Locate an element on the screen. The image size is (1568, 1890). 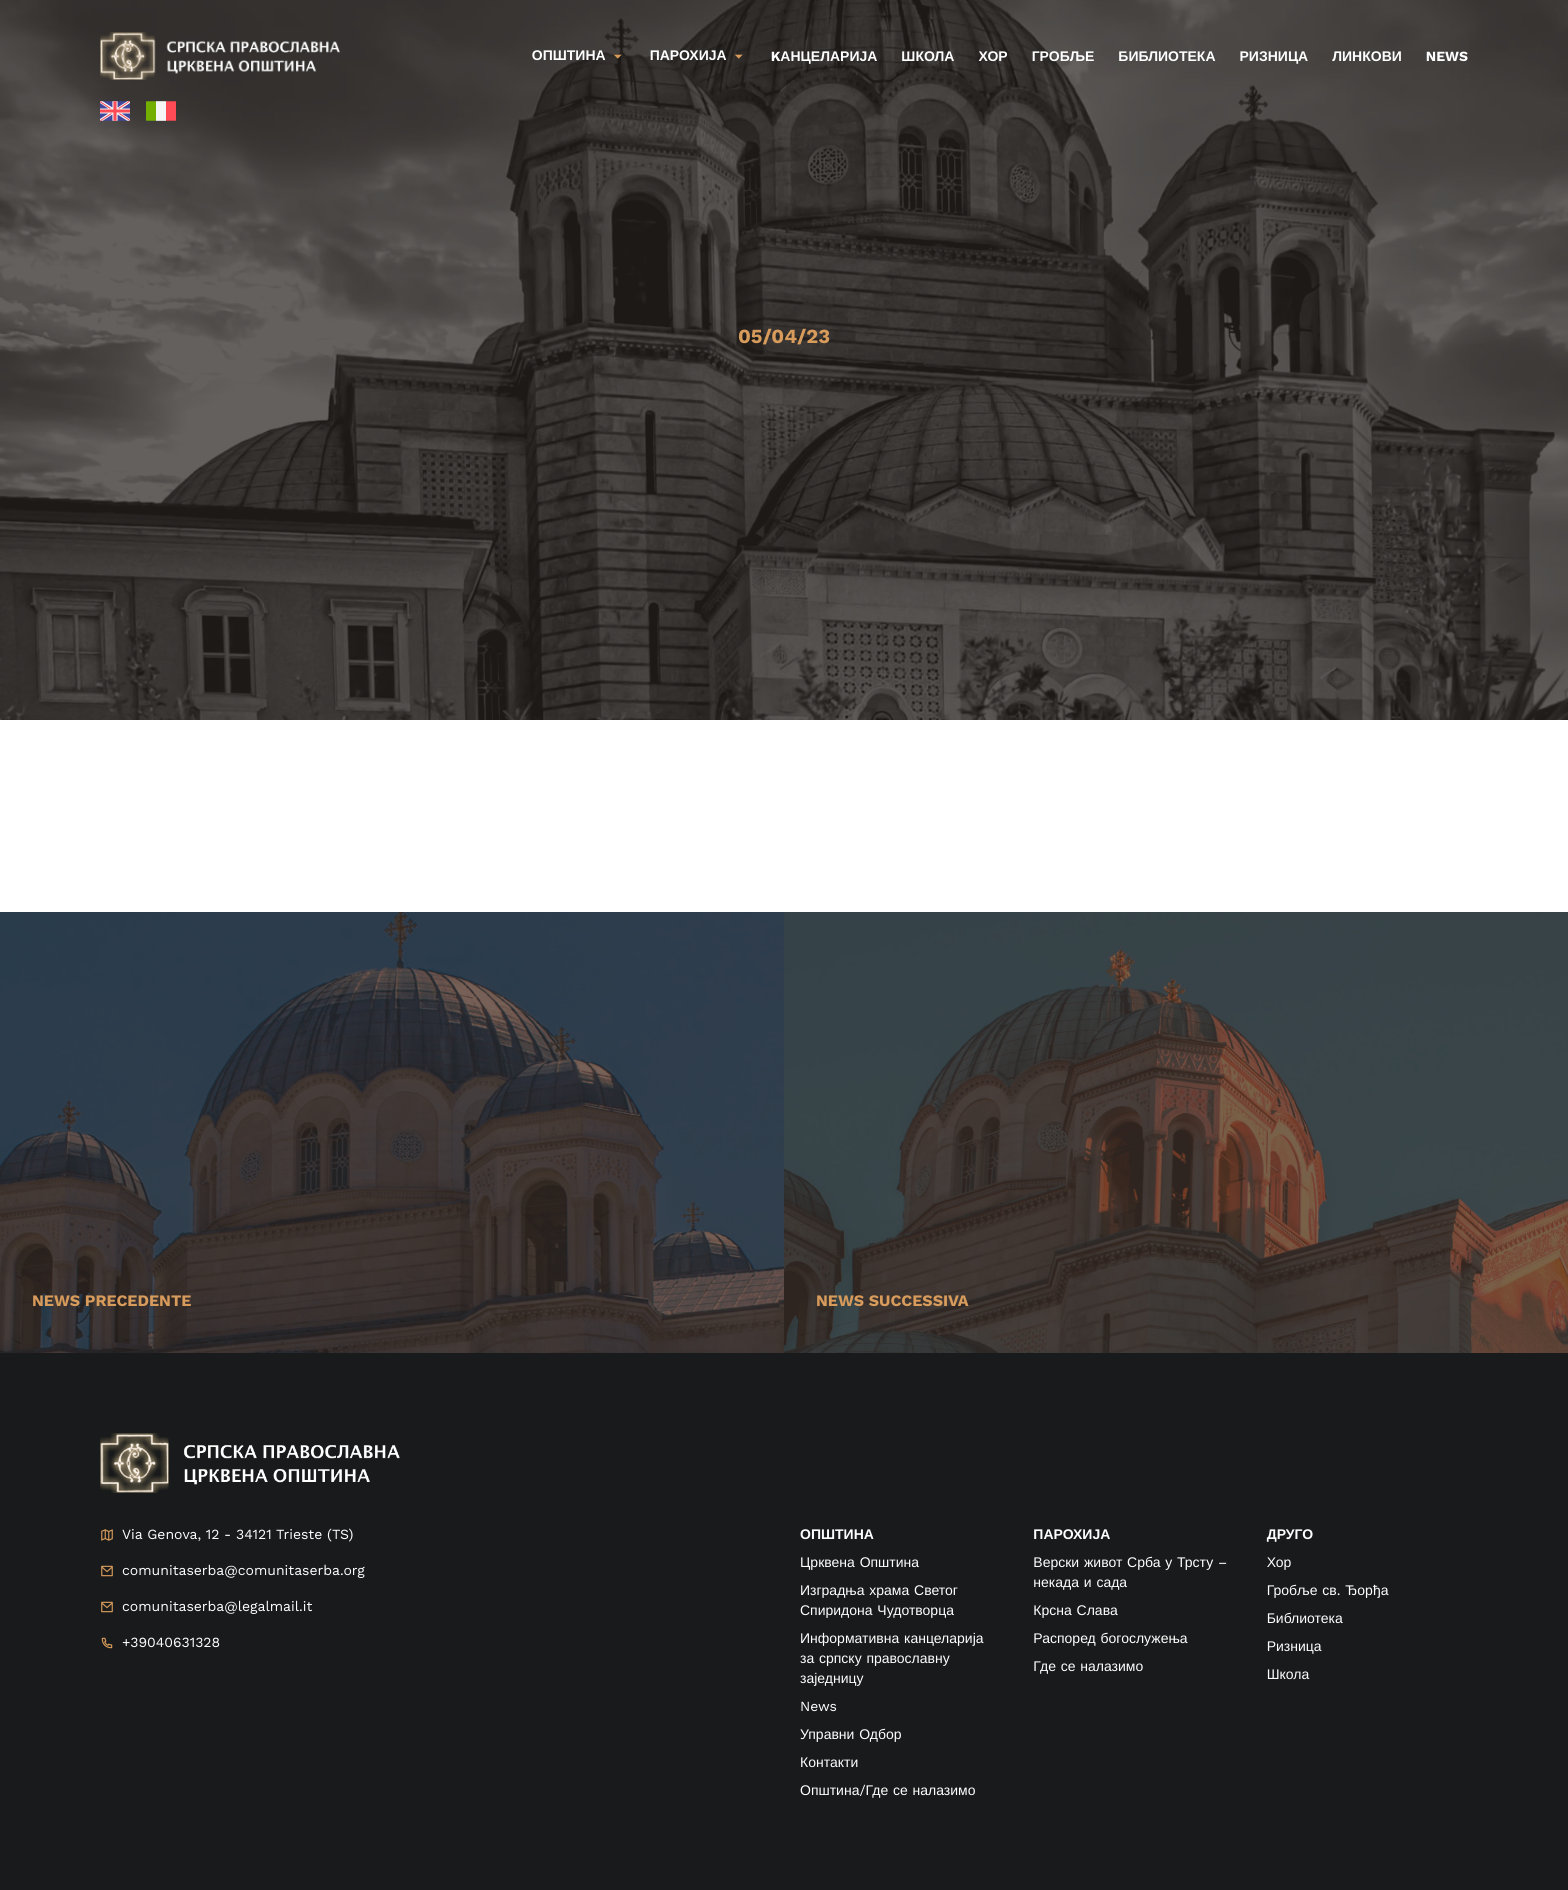
kанцеларија is located at coordinates (824, 57).